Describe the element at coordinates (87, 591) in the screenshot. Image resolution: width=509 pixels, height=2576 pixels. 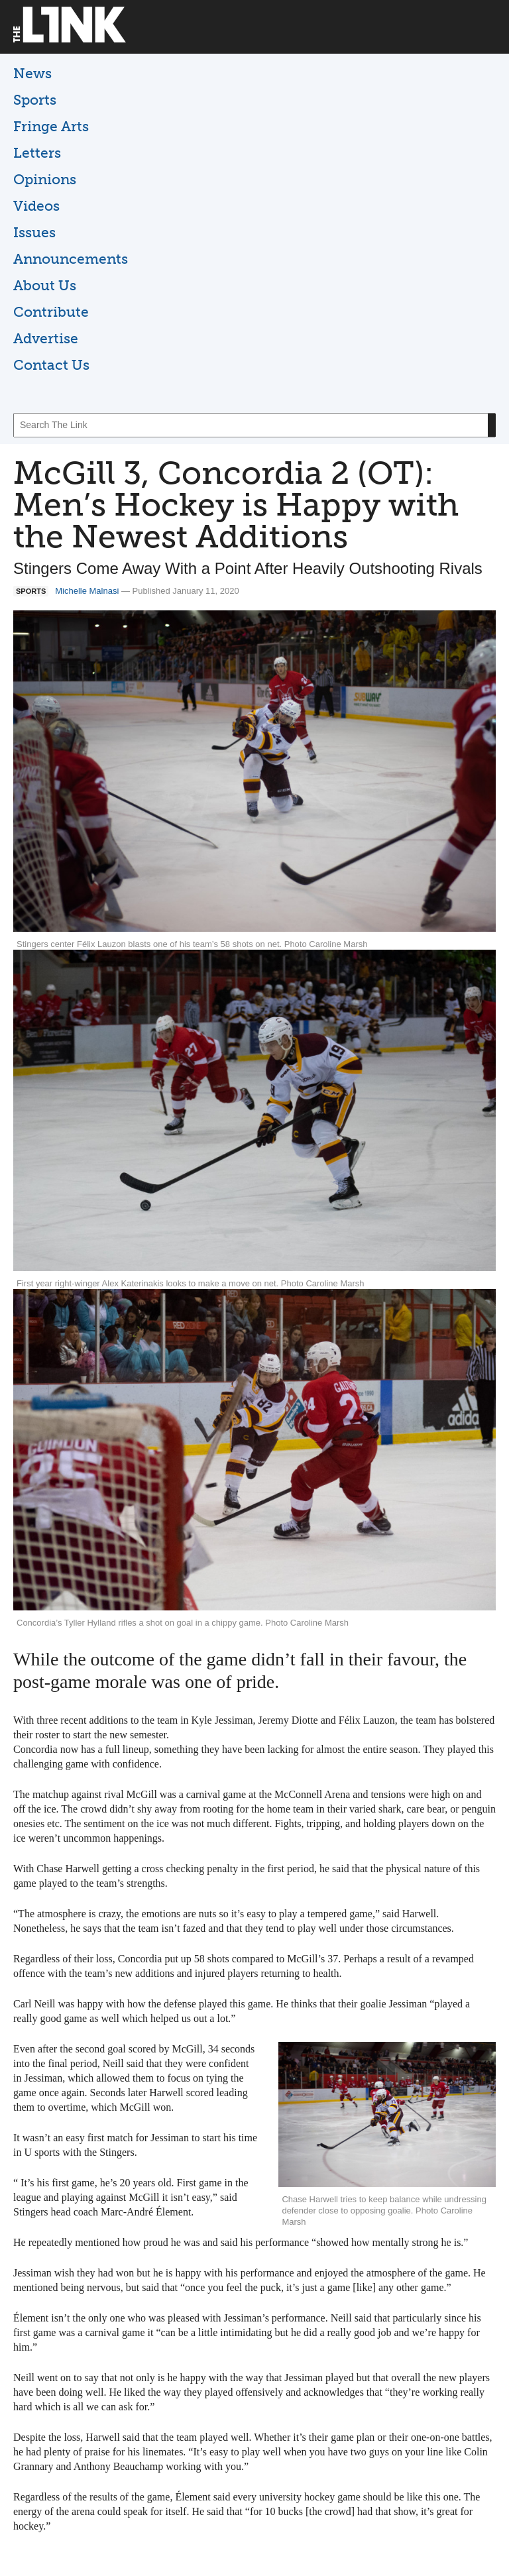
I see `Michelle Malnasi` at that location.